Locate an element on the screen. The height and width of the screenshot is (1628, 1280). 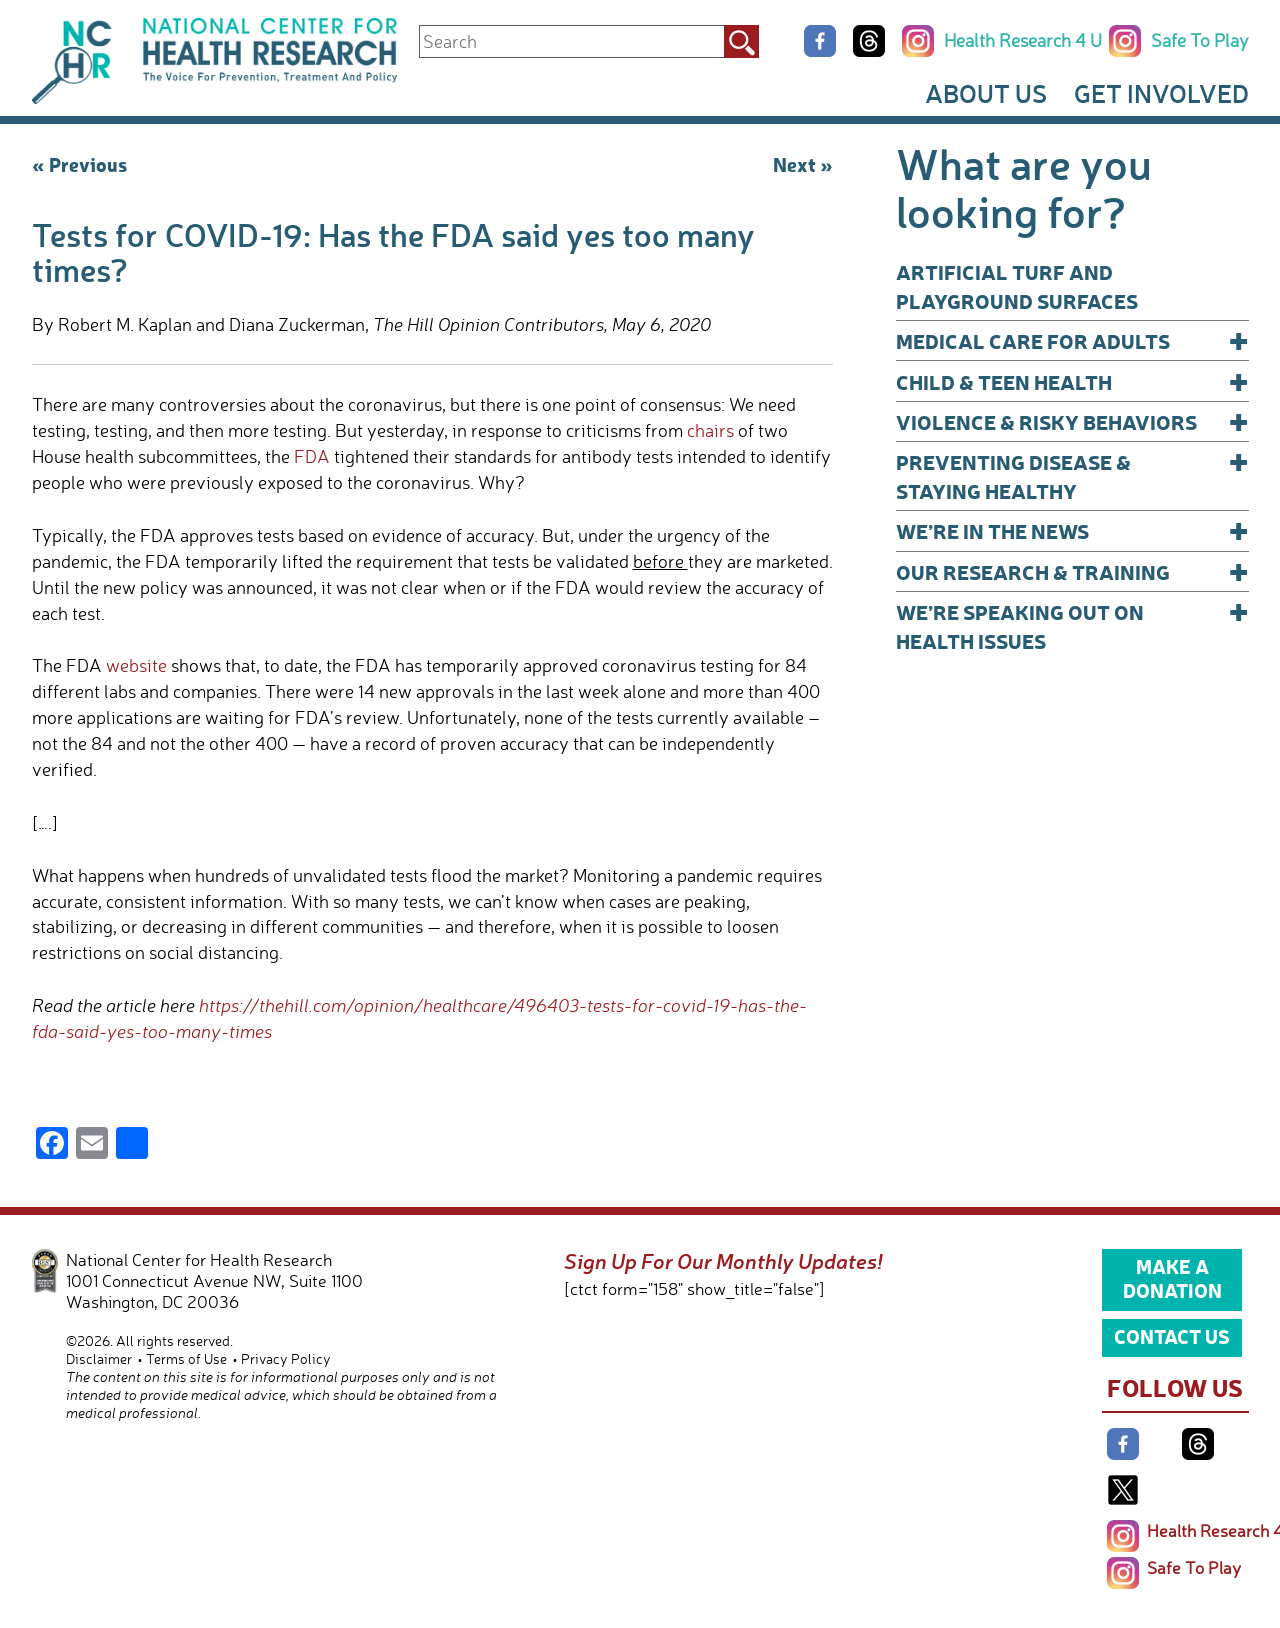
« Previous is located at coordinates (79, 164).